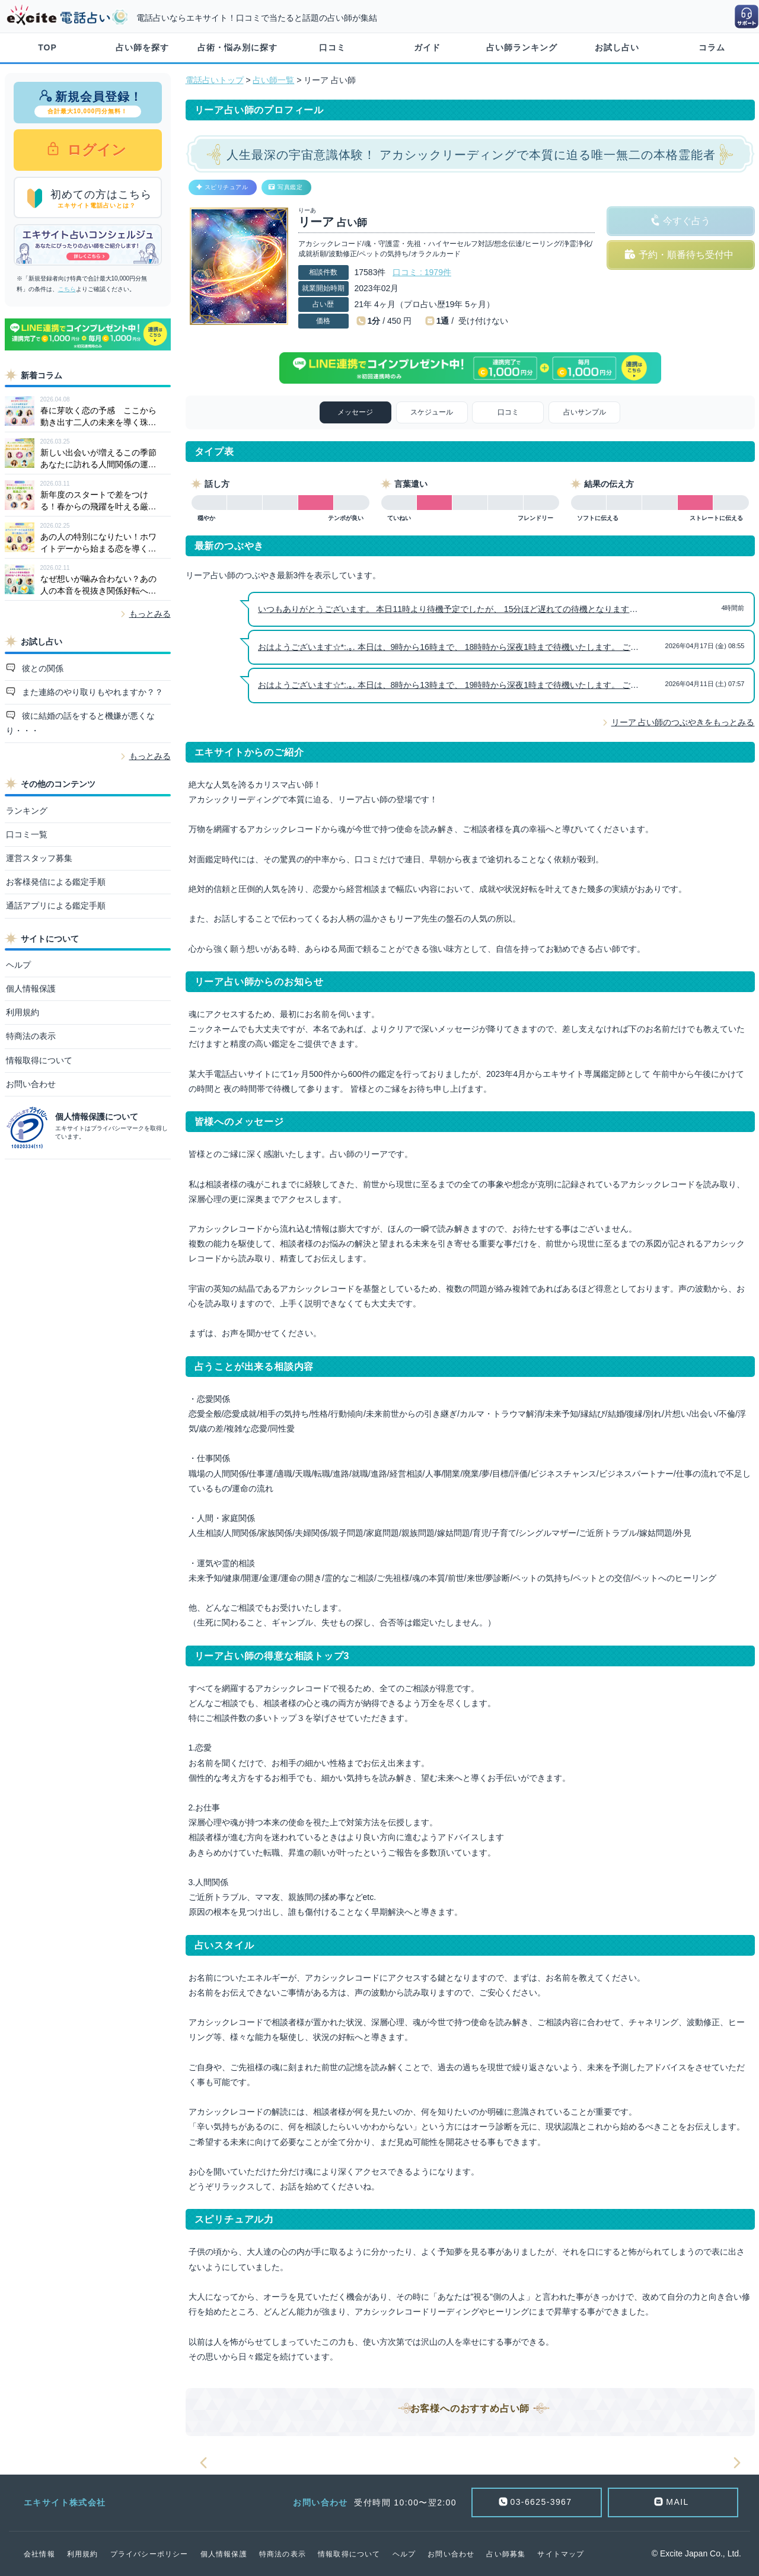 The image size is (759, 2576). What do you see at coordinates (686, 255) in the screenshot?
I see `予約・順番待ち受付中` at bounding box center [686, 255].